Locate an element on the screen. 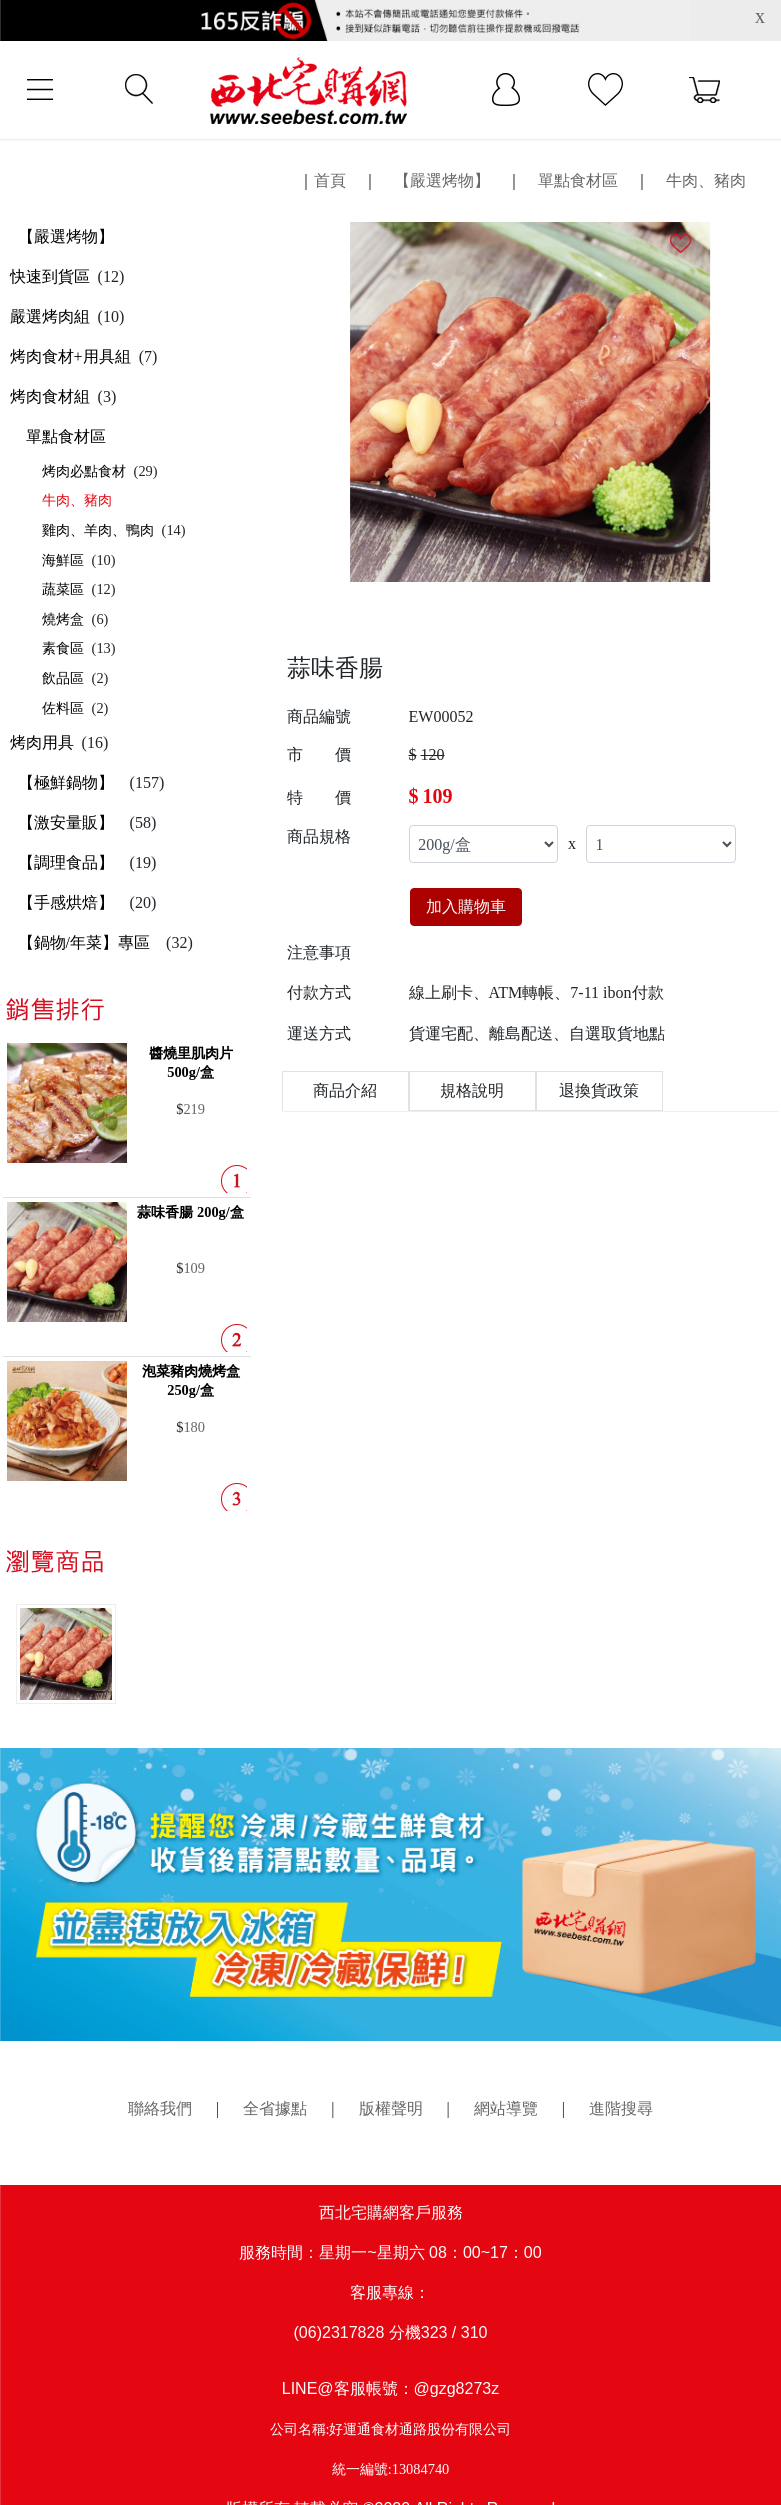 The height and width of the screenshot is (2505, 781). 蒜味香腸 is located at coordinates (190, 1212).